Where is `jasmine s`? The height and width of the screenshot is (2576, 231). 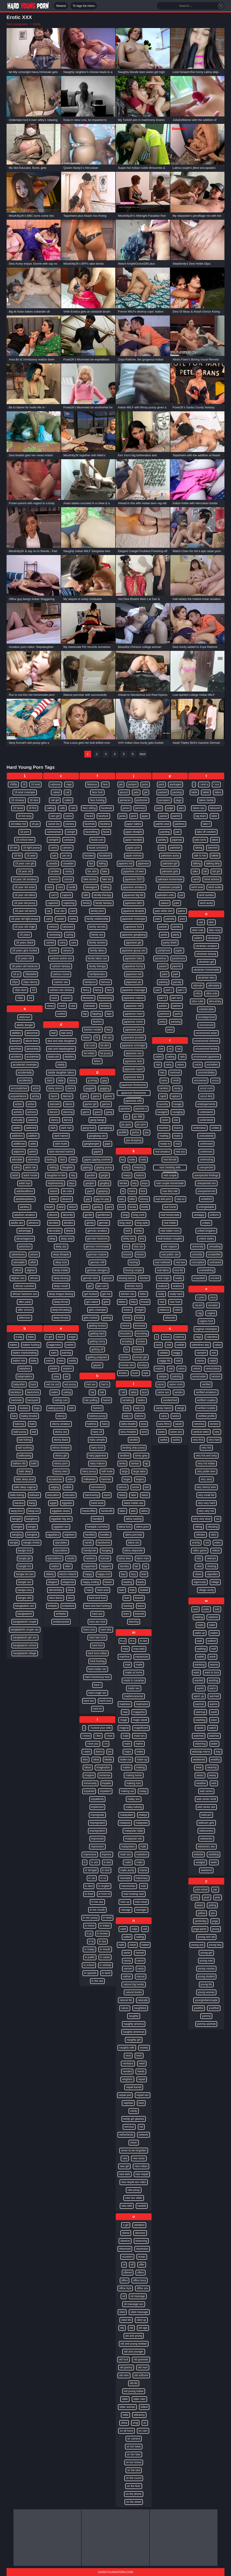
jasmine s is located at coordinates (141, 1108).